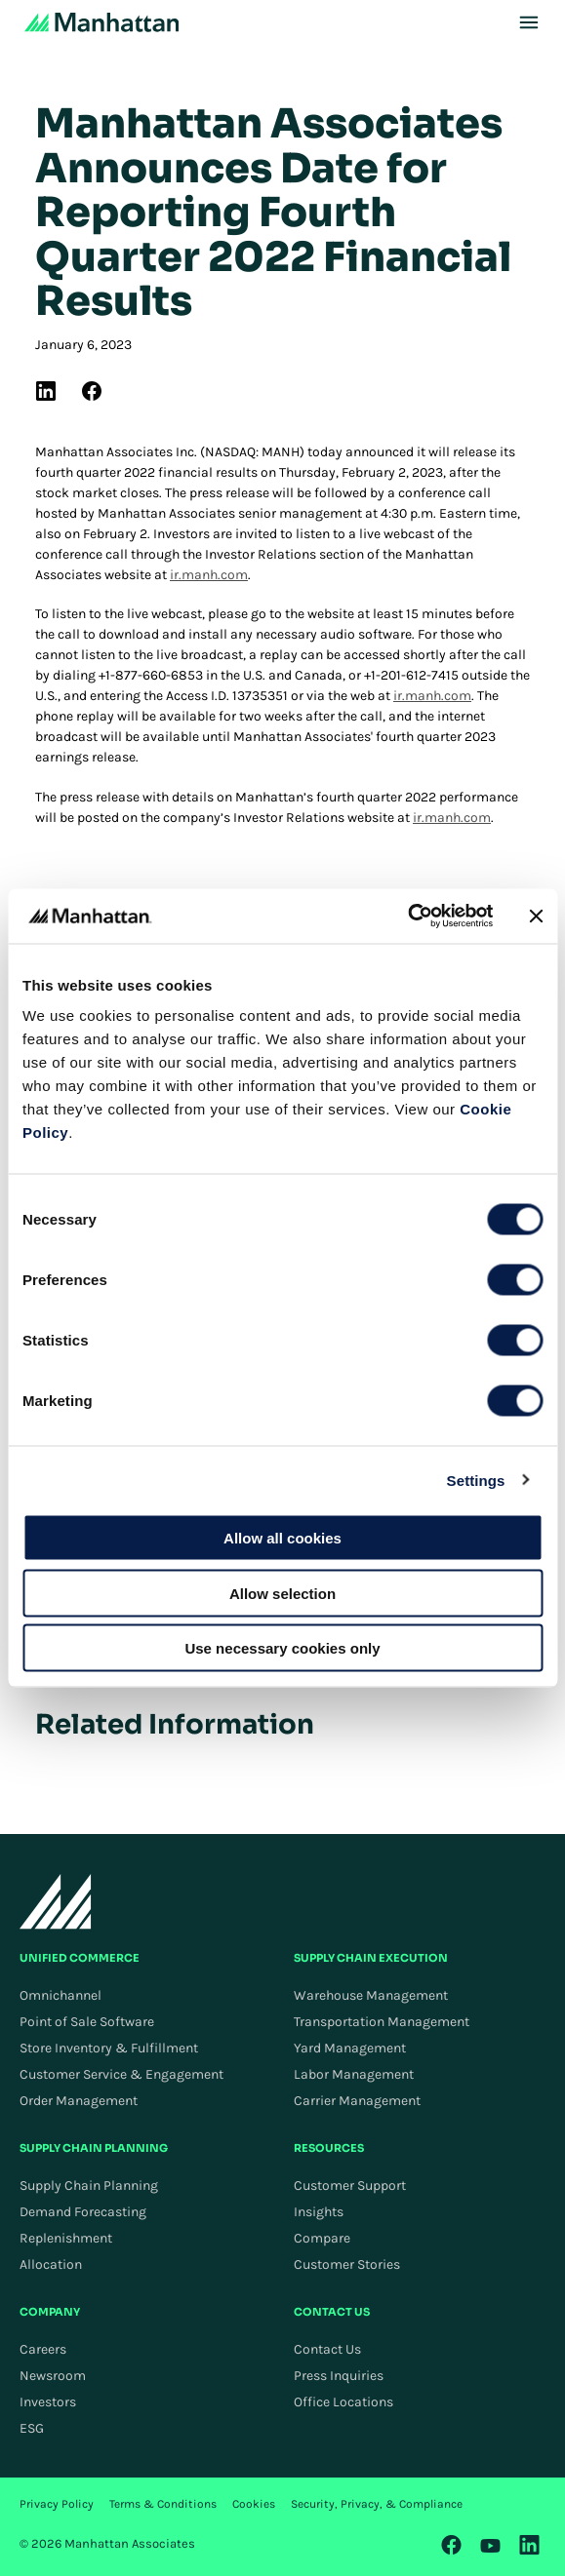 This screenshot has height=2576, width=565. I want to click on Store Inventory & Fulfillment, so click(109, 2048).